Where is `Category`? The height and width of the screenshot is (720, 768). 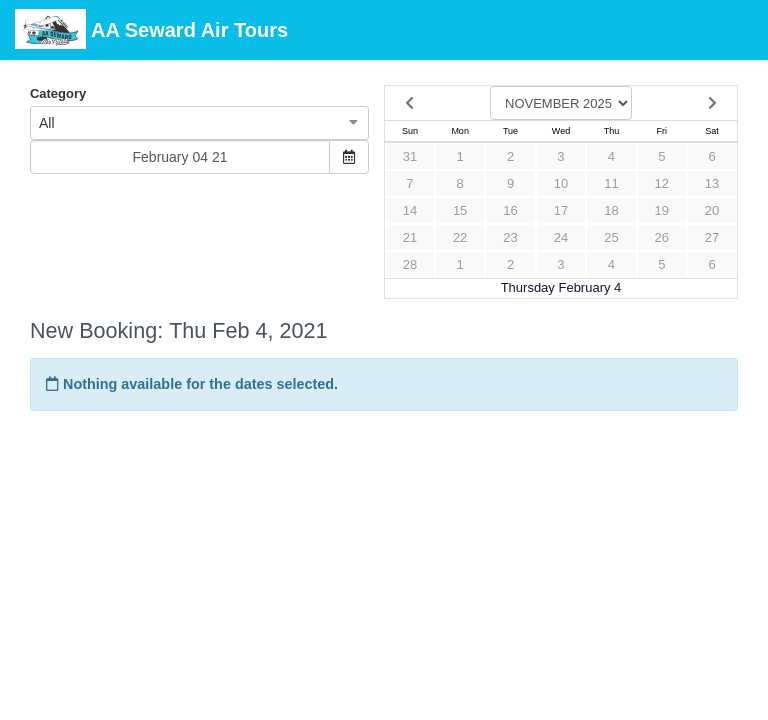 Category is located at coordinates (58, 93).